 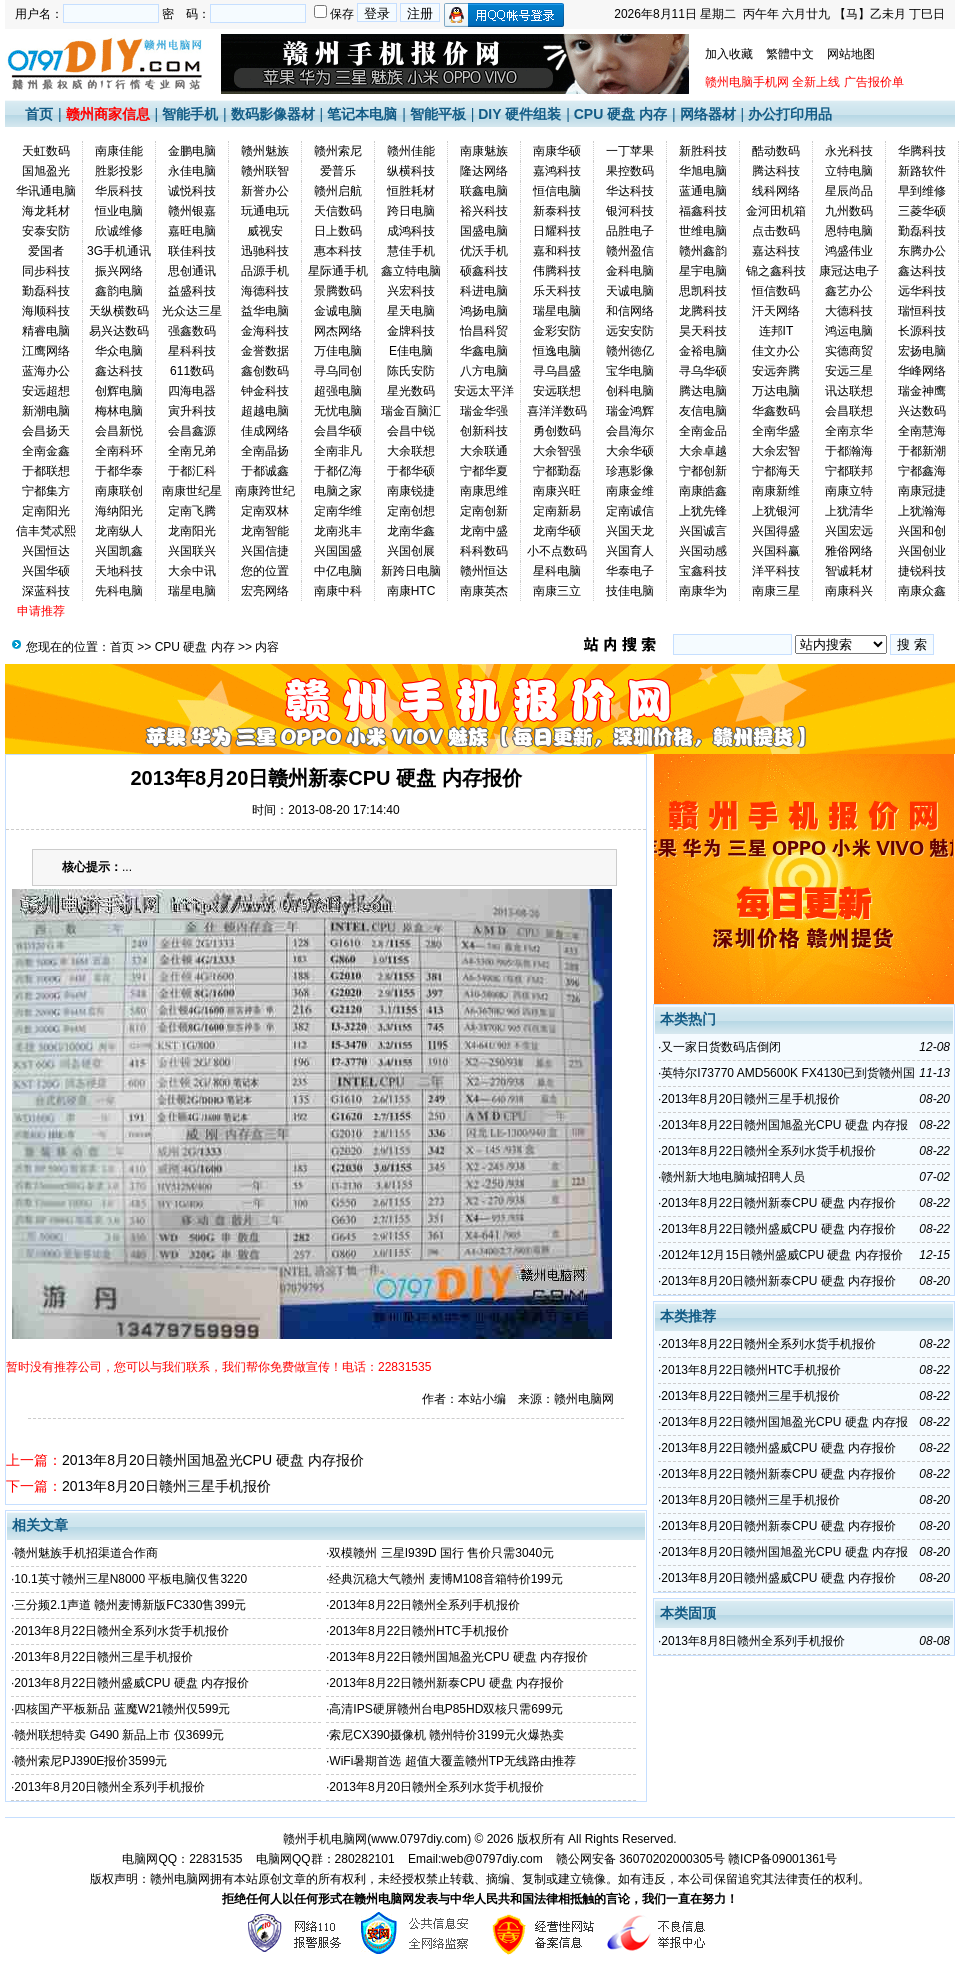 What do you see at coordinates (849, 411) in the screenshot?
I see `会昌联想` at bounding box center [849, 411].